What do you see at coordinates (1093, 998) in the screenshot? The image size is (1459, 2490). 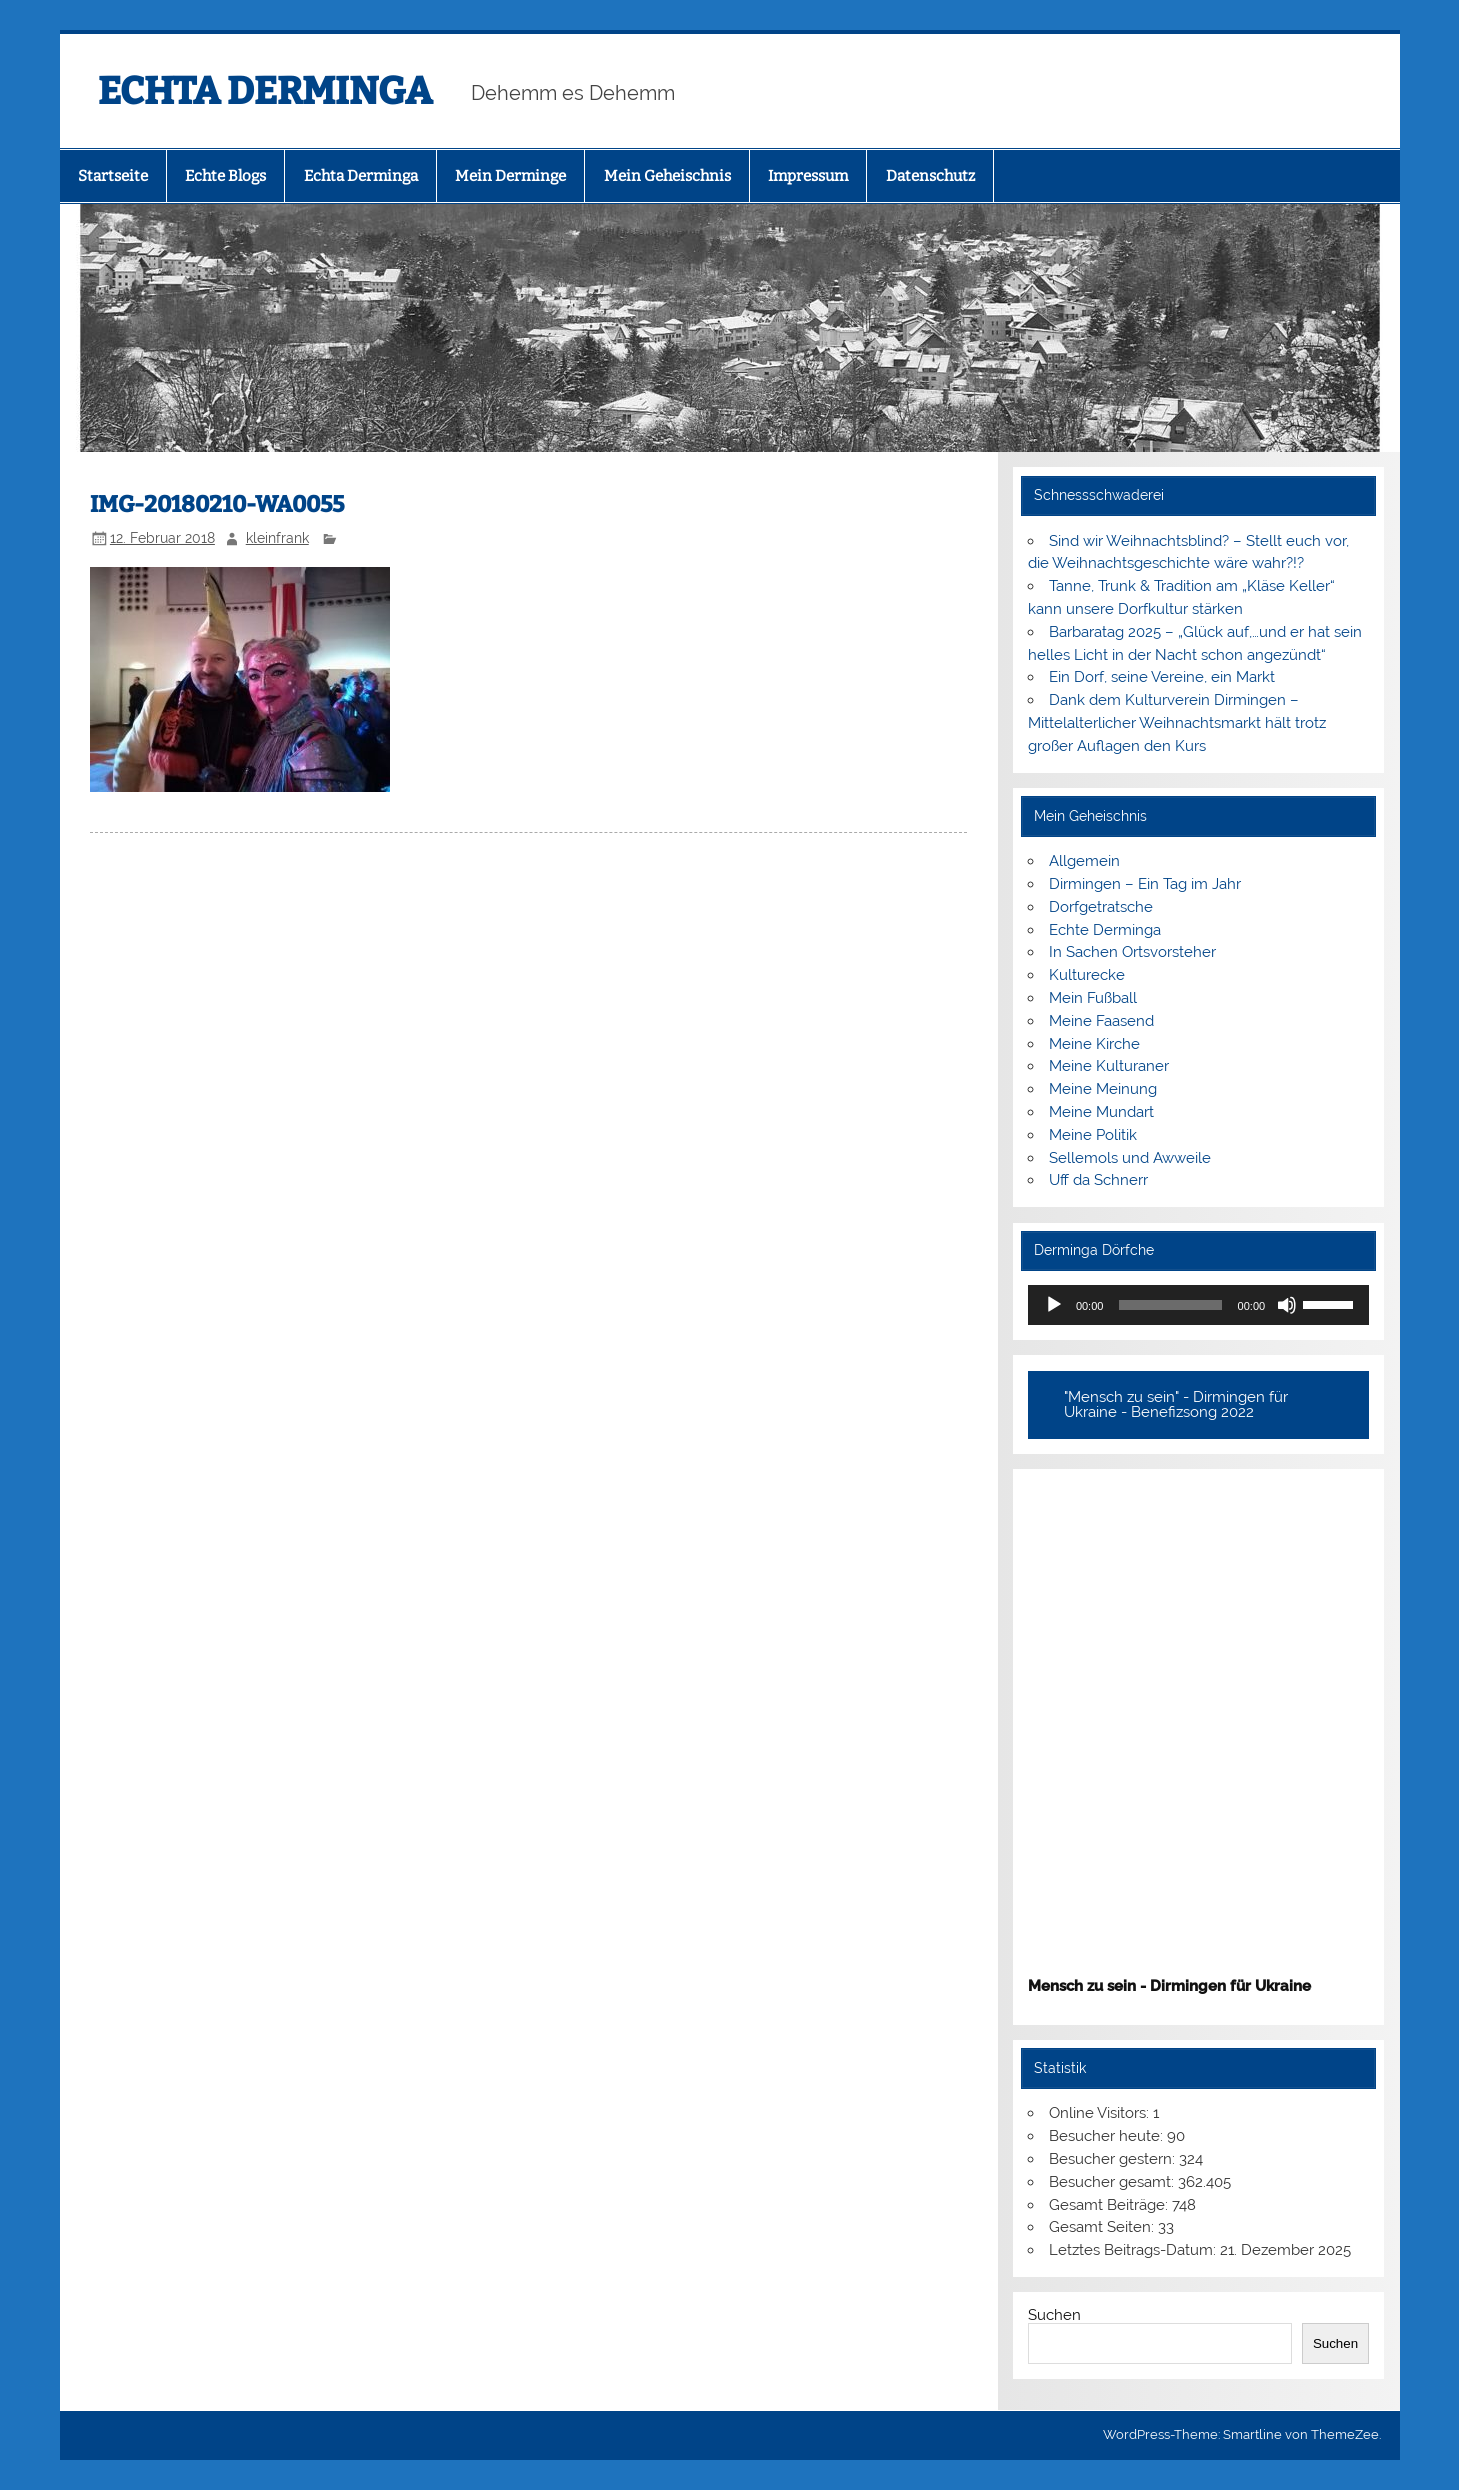 I see `Mein Fußball` at bounding box center [1093, 998].